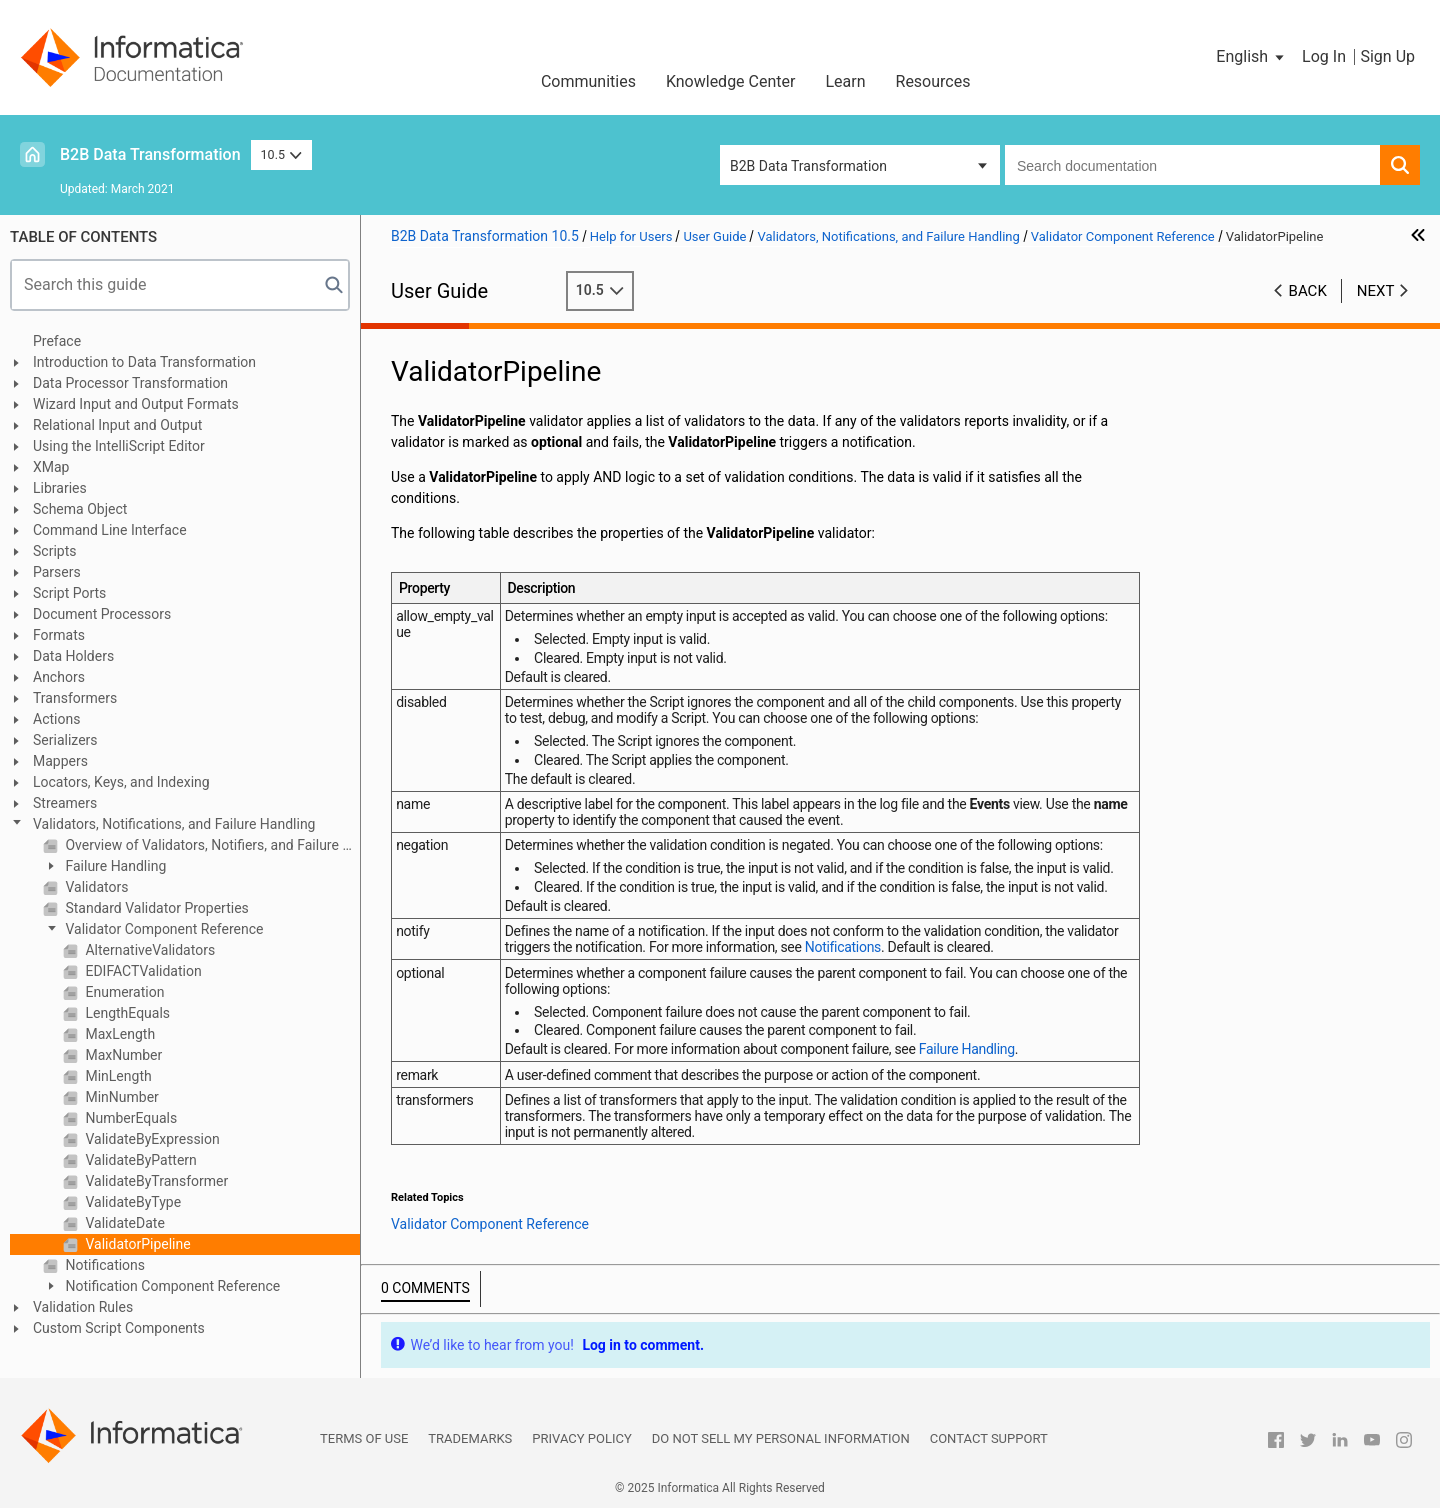  I want to click on Sign Up, so click(1387, 56).